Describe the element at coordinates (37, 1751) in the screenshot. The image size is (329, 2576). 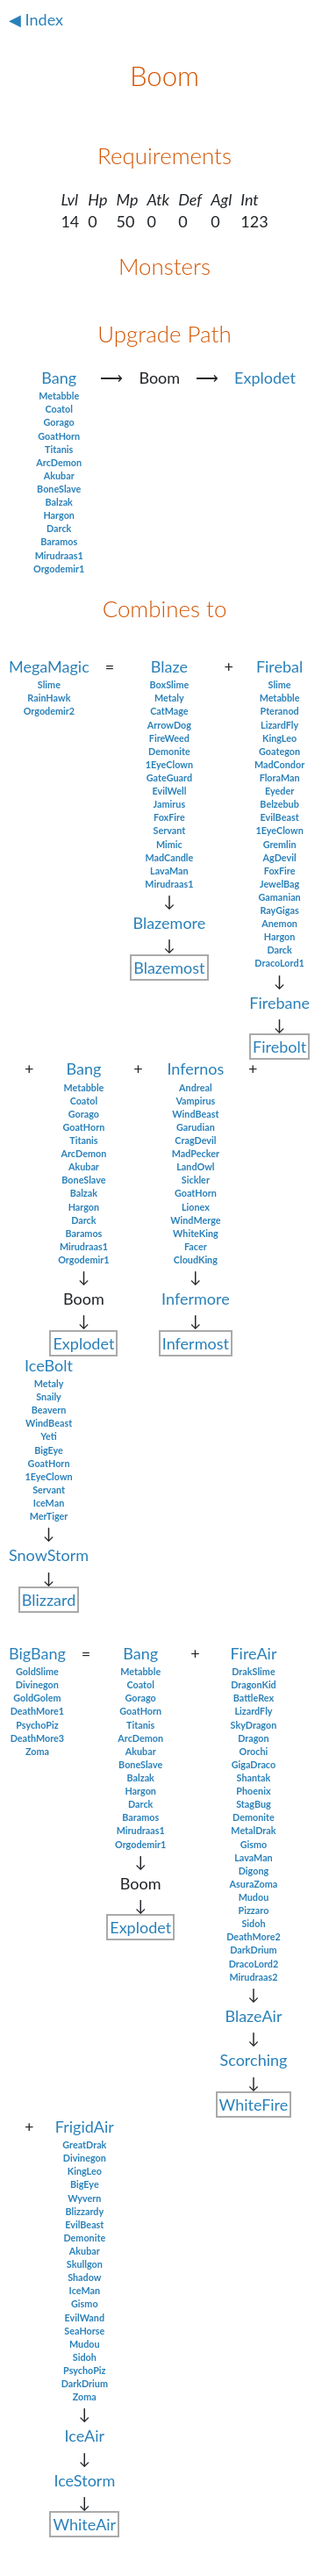
I see `Zoma` at that location.